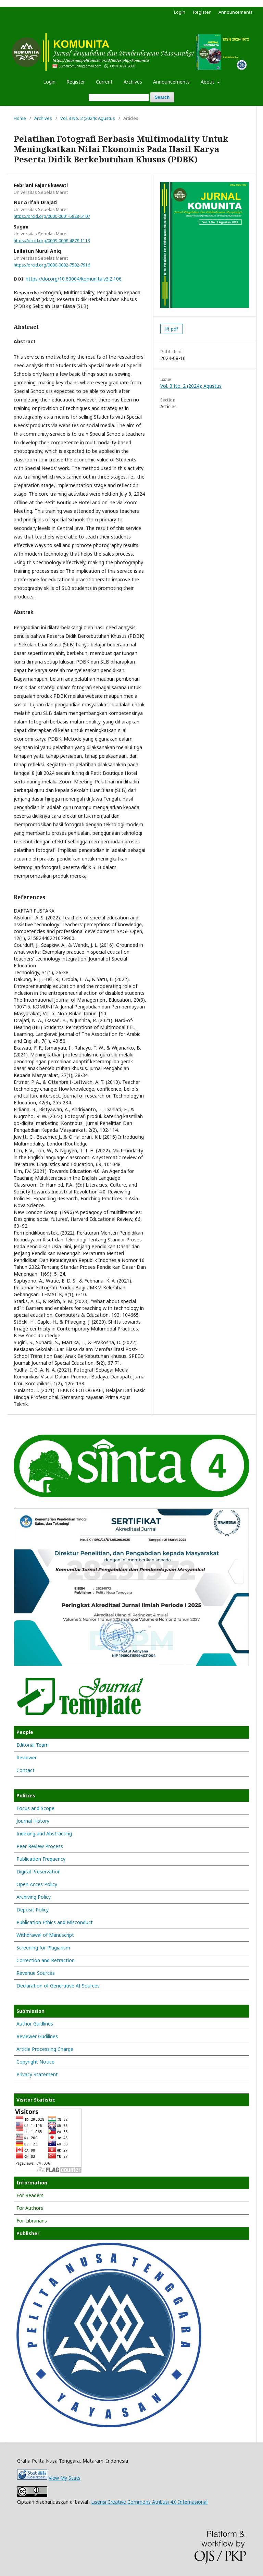  What do you see at coordinates (52, 241) in the screenshot?
I see `https://orcid.org/0009-0008-4878-1113` at bounding box center [52, 241].